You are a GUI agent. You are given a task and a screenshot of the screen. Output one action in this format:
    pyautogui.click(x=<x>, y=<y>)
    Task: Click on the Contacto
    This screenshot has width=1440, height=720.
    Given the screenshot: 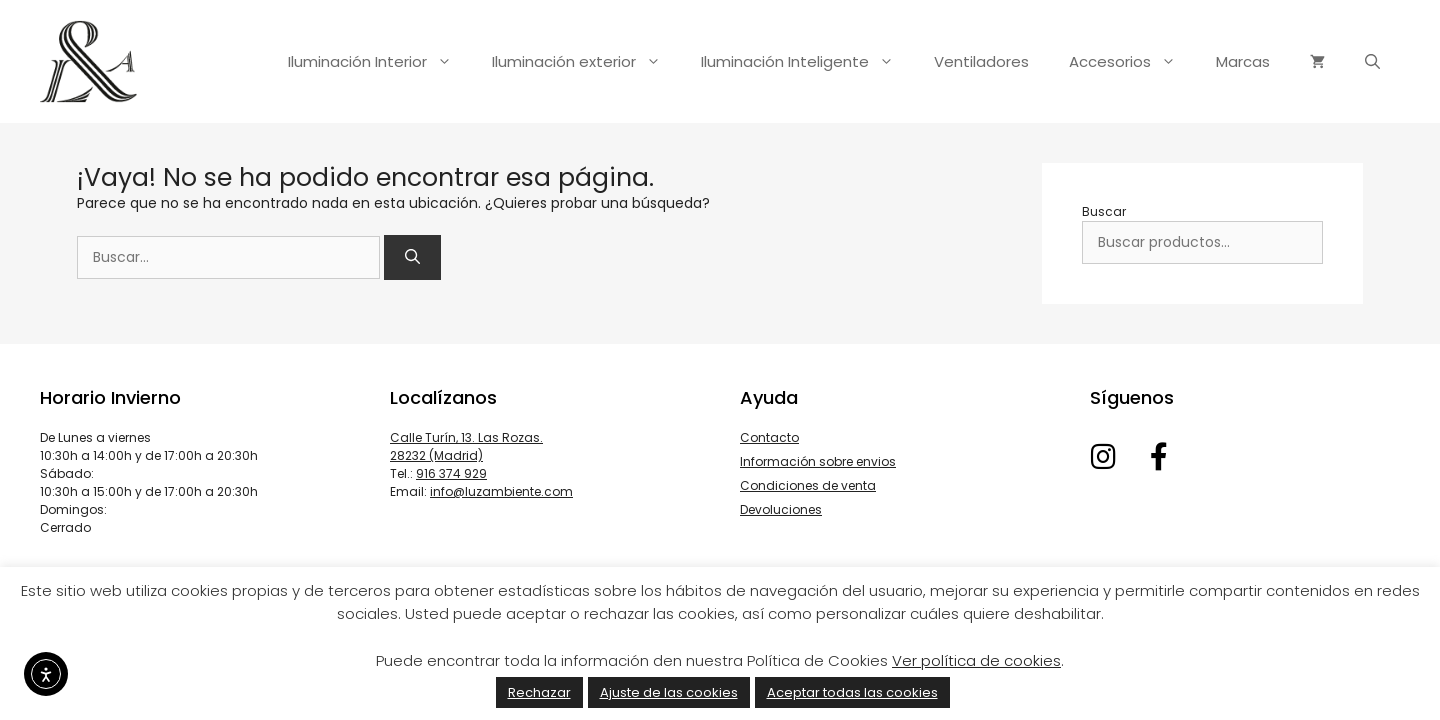 What is the action you would take?
    pyautogui.click(x=769, y=437)
    